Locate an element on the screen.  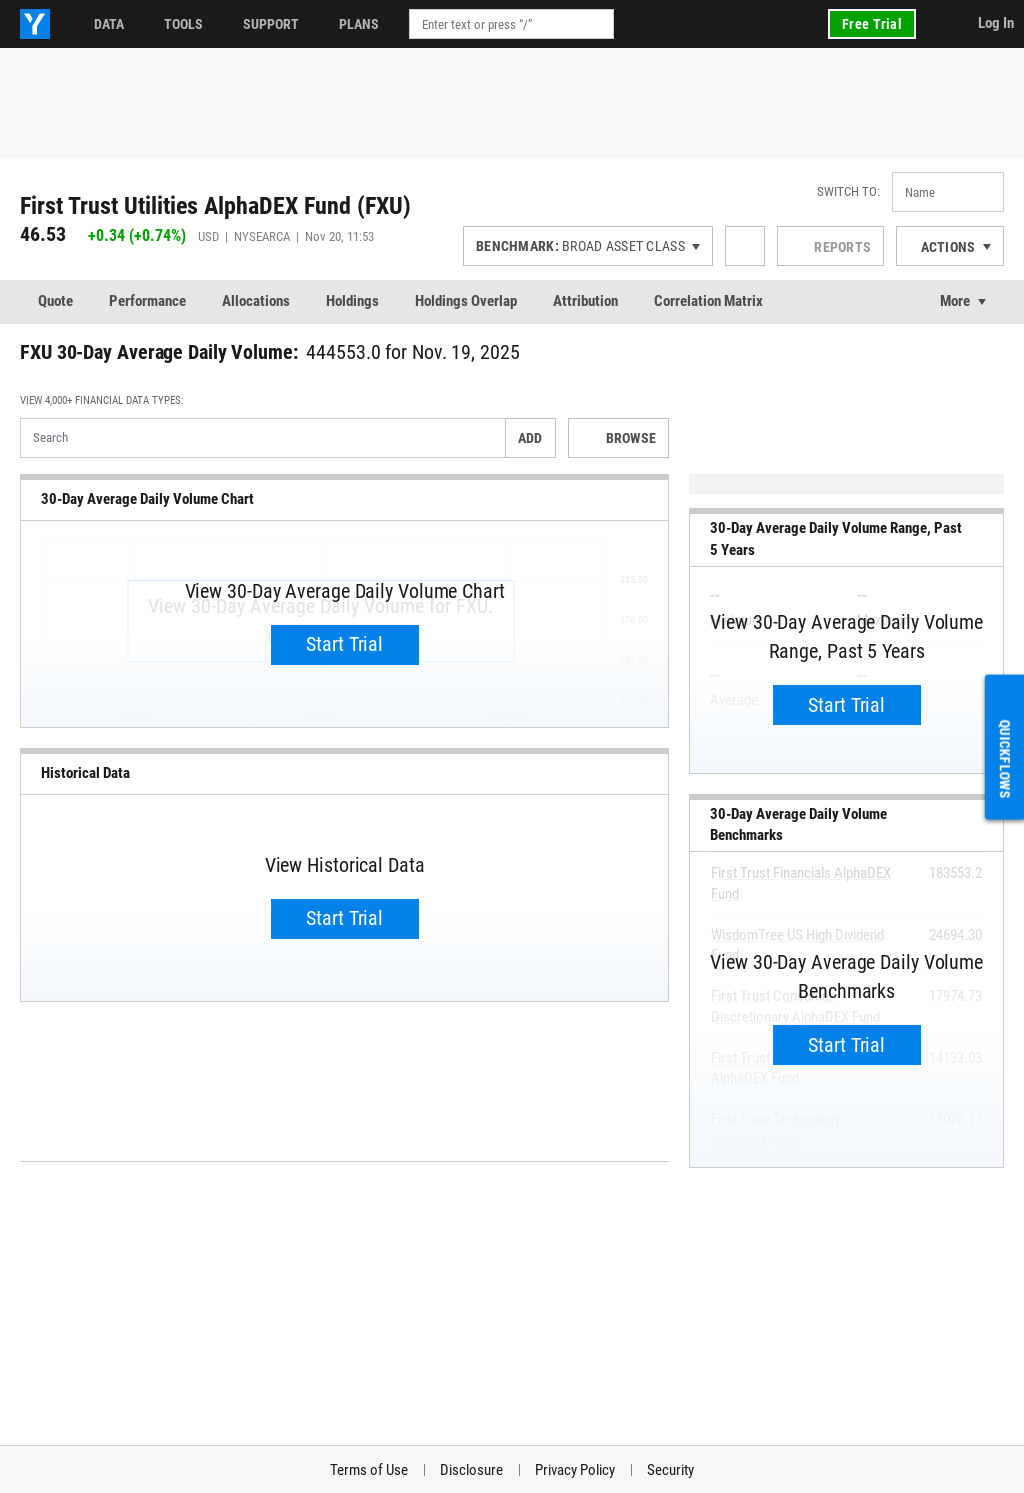
Tools is located at coordinates (183, 24).